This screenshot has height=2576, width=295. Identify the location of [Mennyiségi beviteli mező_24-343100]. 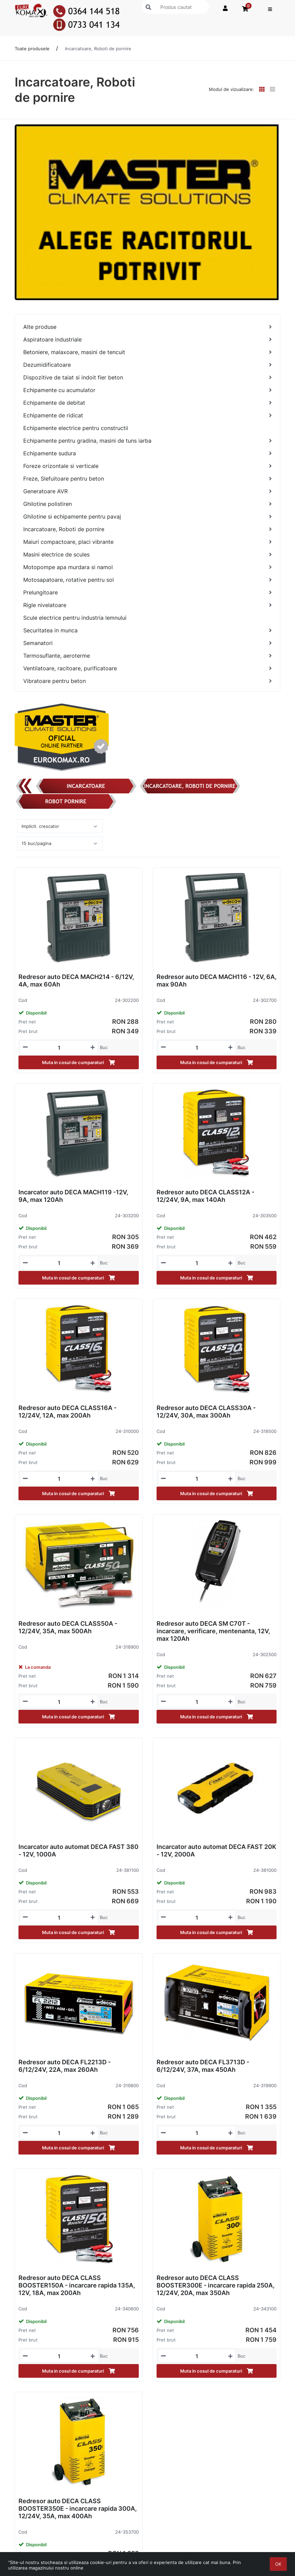
(197, 2356).